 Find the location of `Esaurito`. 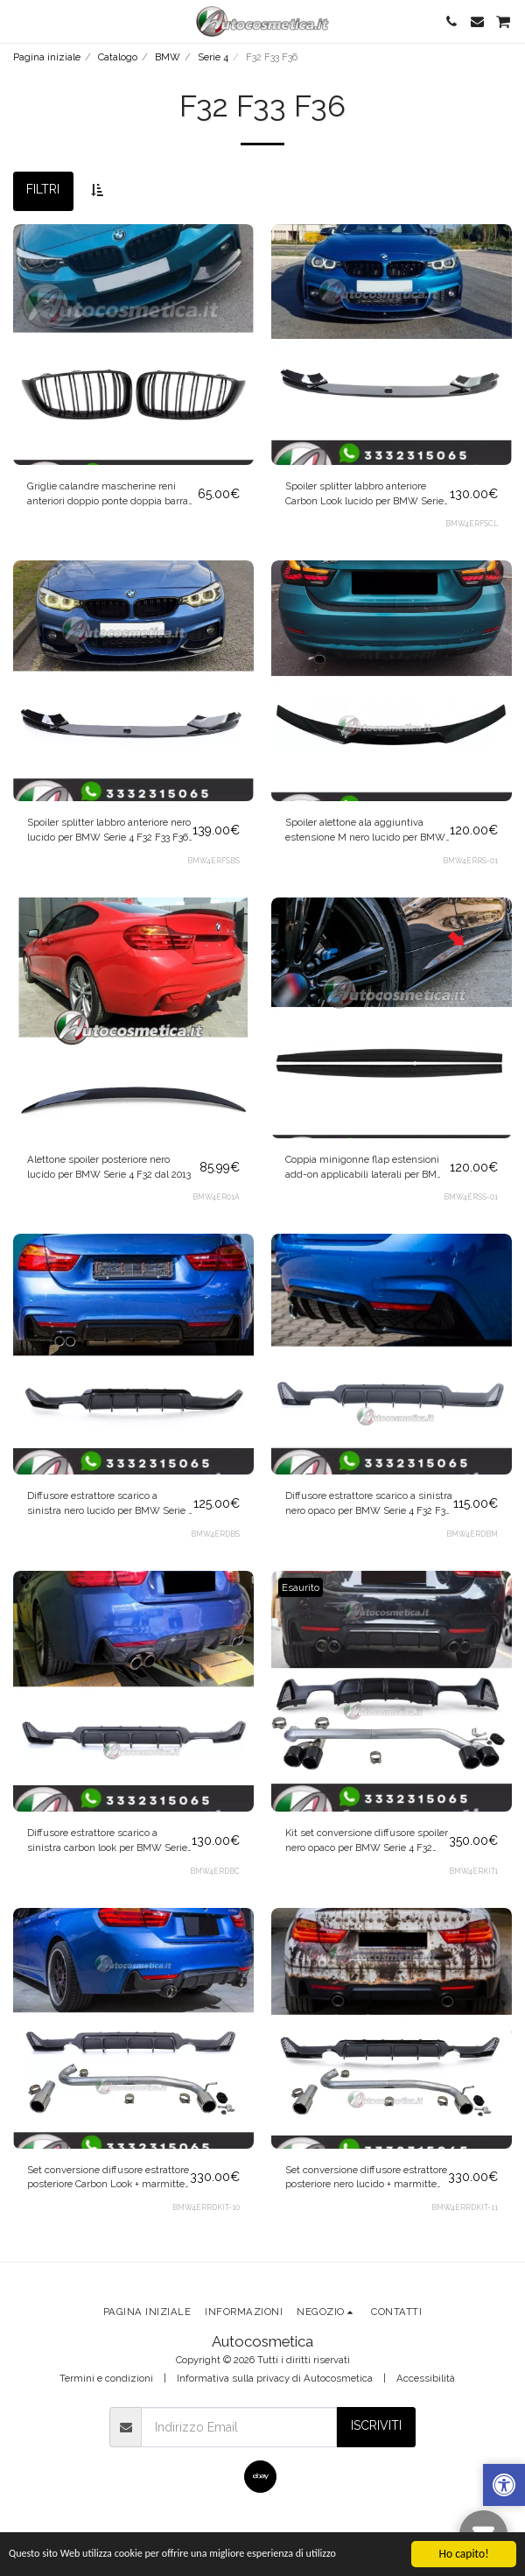

Esaurito is located at coordinates (300, 1587).